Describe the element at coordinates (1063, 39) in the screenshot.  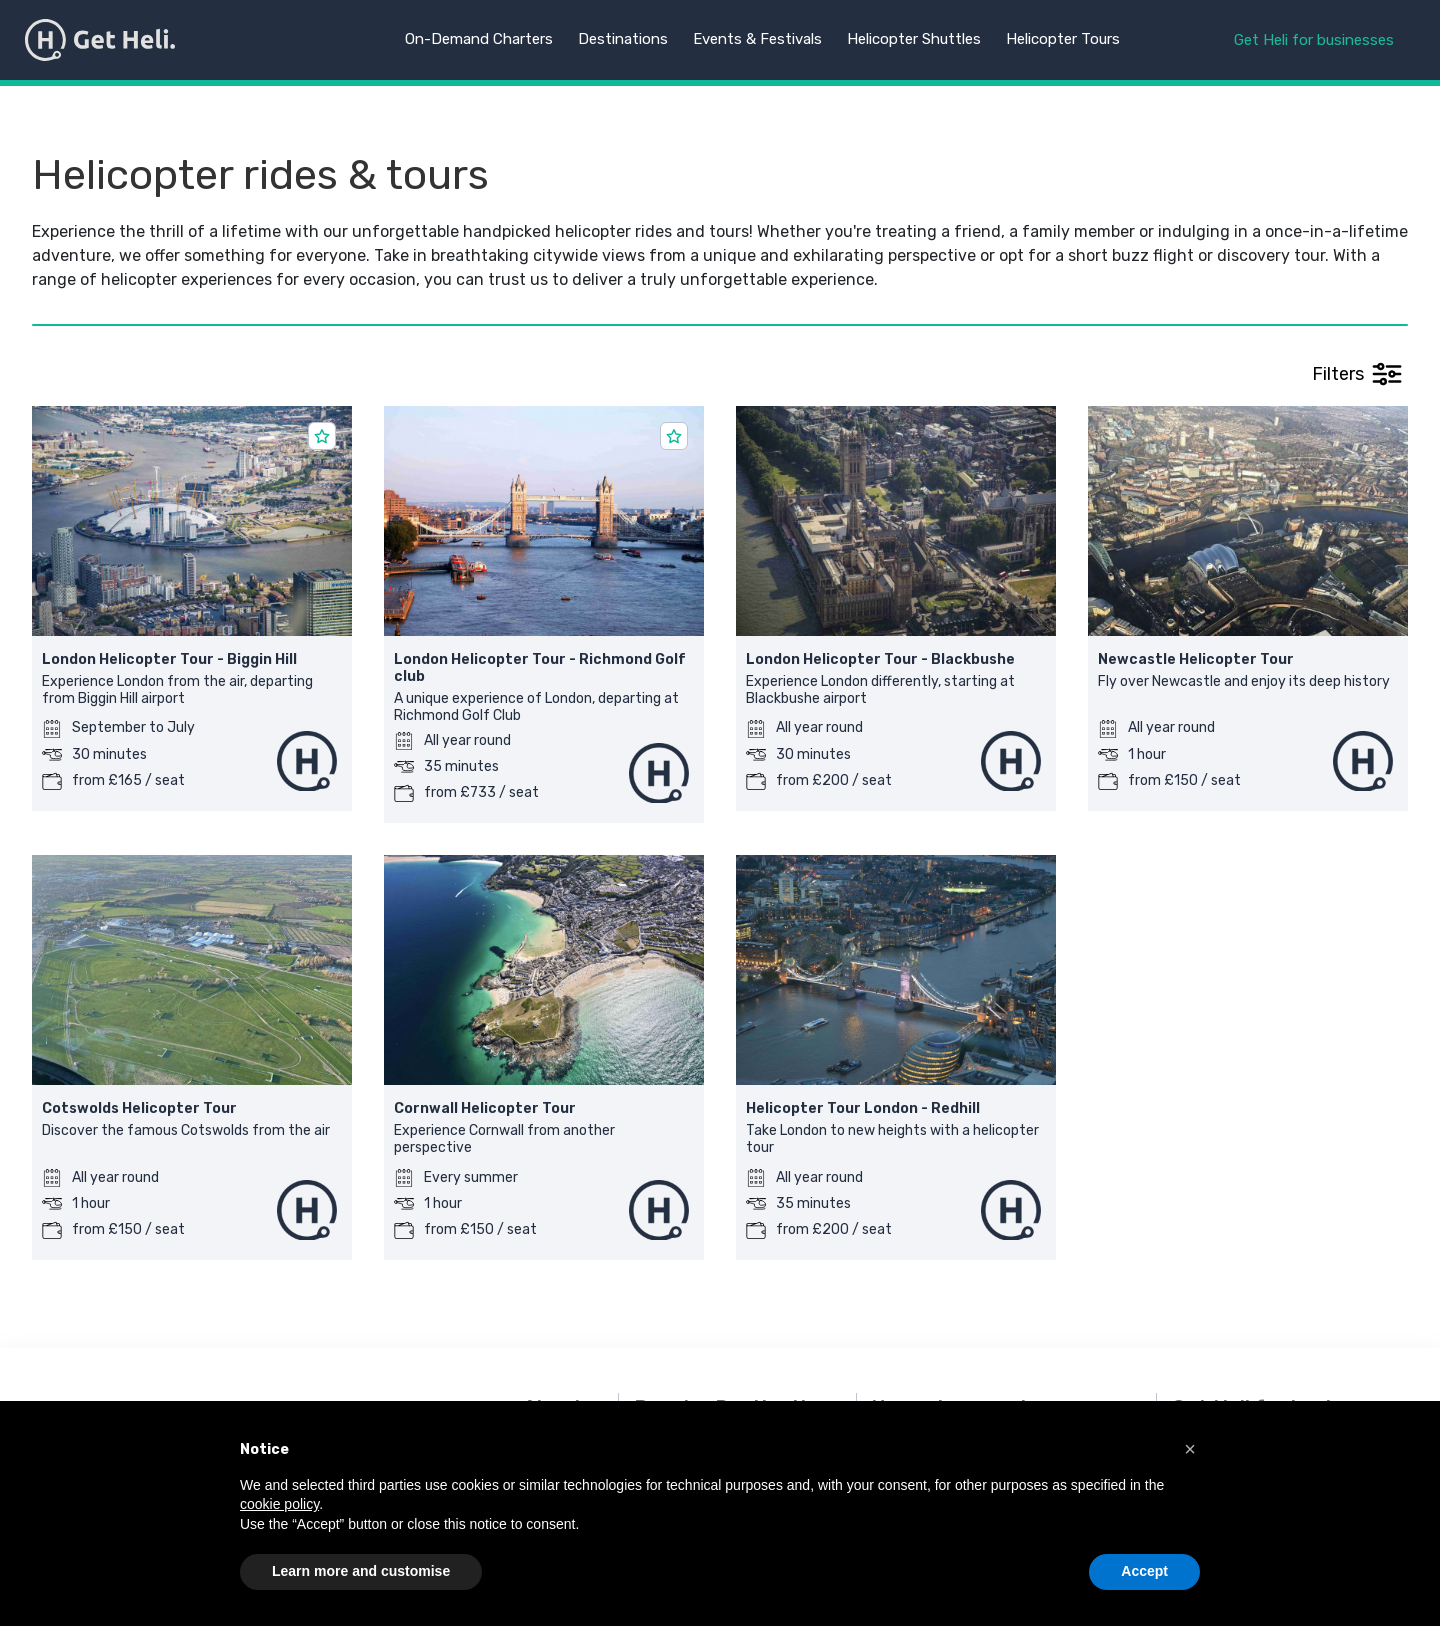
I see `Helicopter Tours` at that location.